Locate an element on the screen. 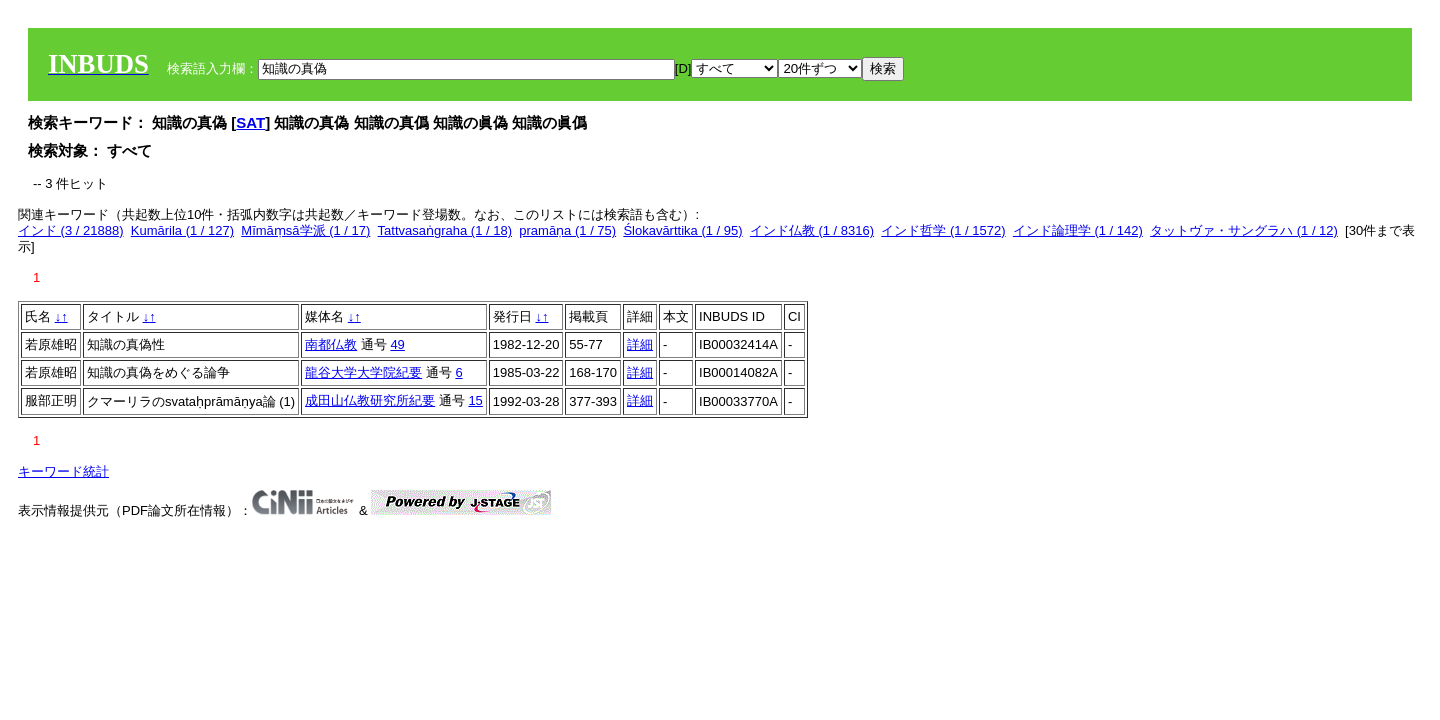 Image resolution: width=1440 pixels, height=720 pixels. SAT is located at coordinates (250, 122).